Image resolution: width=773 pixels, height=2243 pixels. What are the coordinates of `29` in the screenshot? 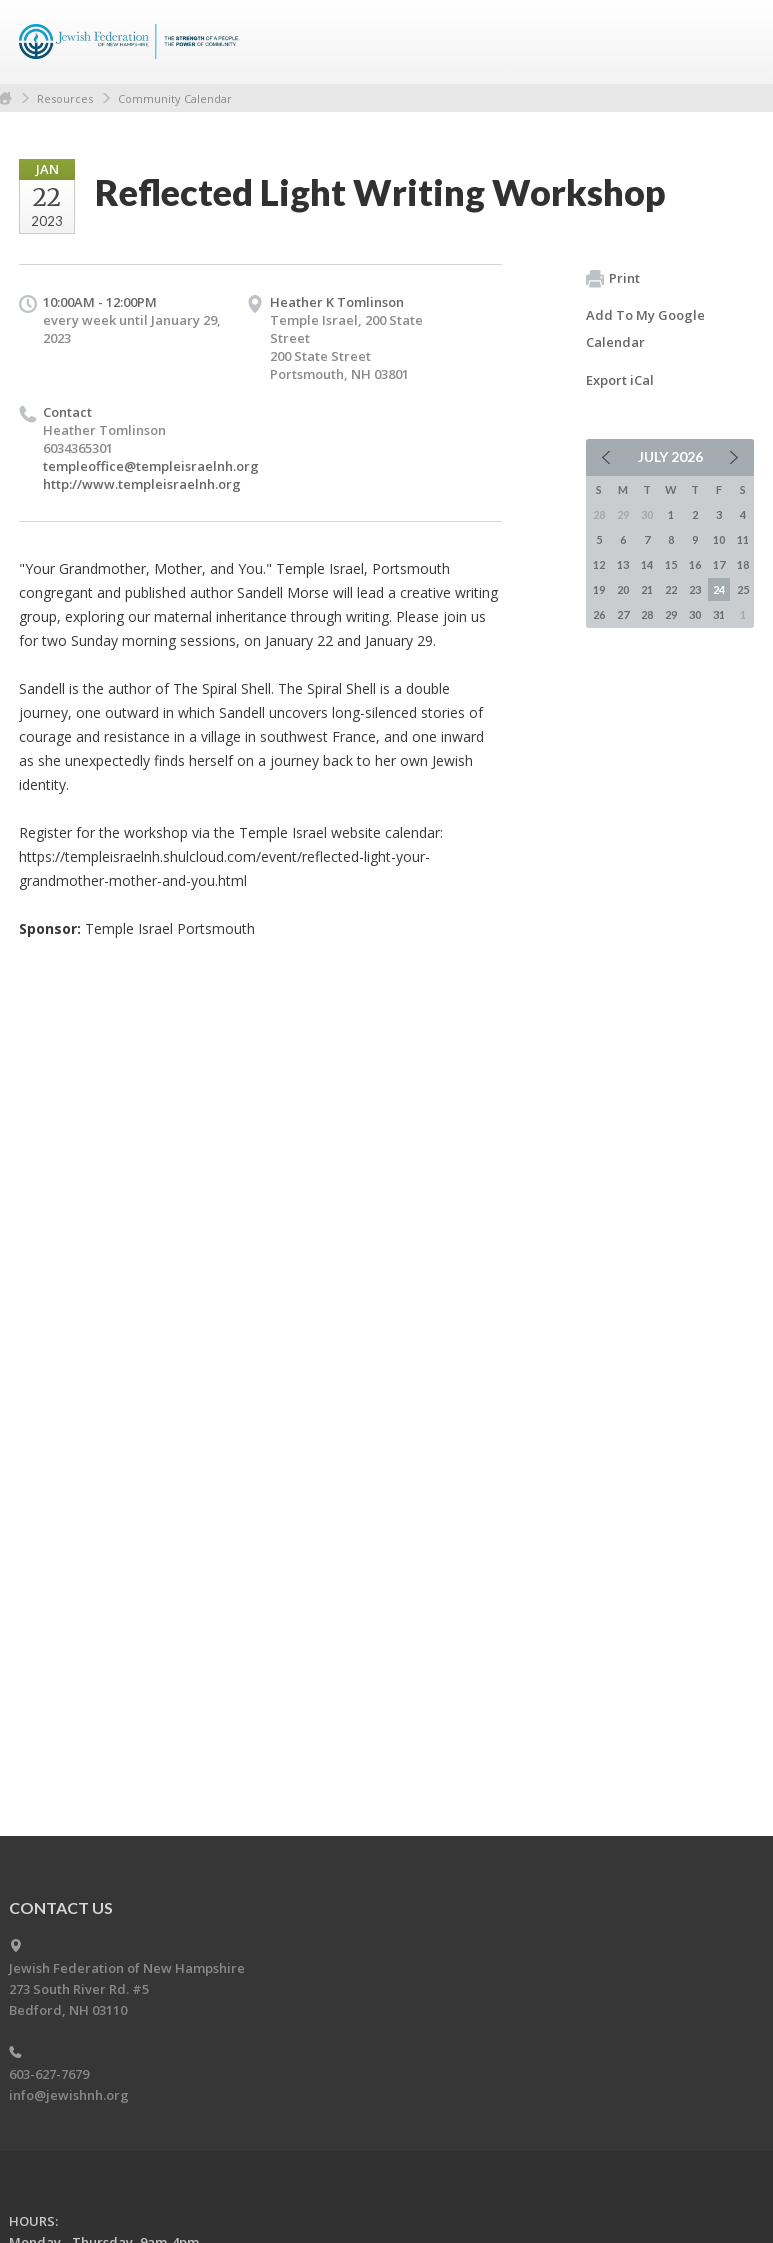 It's located at (671, 614).